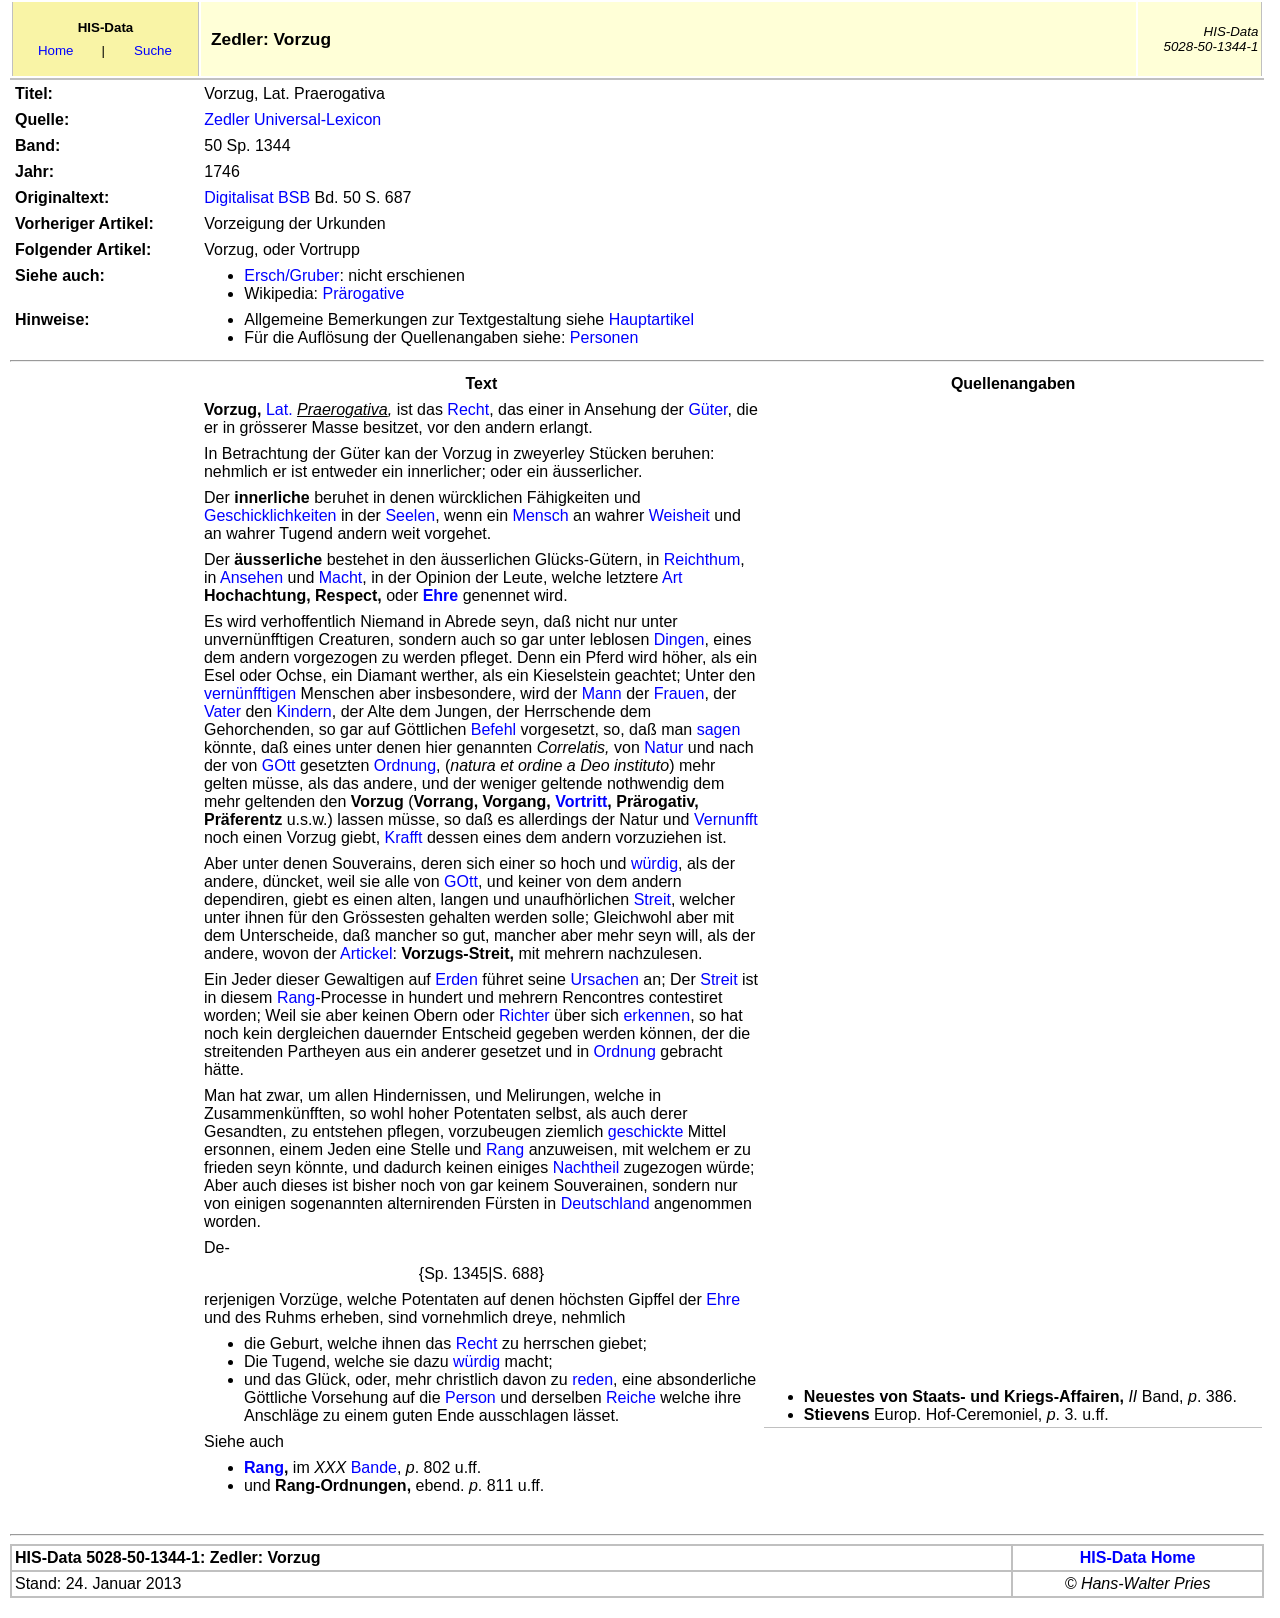 The width and height of the screenshot is (1280, 1618). Describe the element at coordinates (679, 693) in the screenshot. I see `Frauen` at that location.